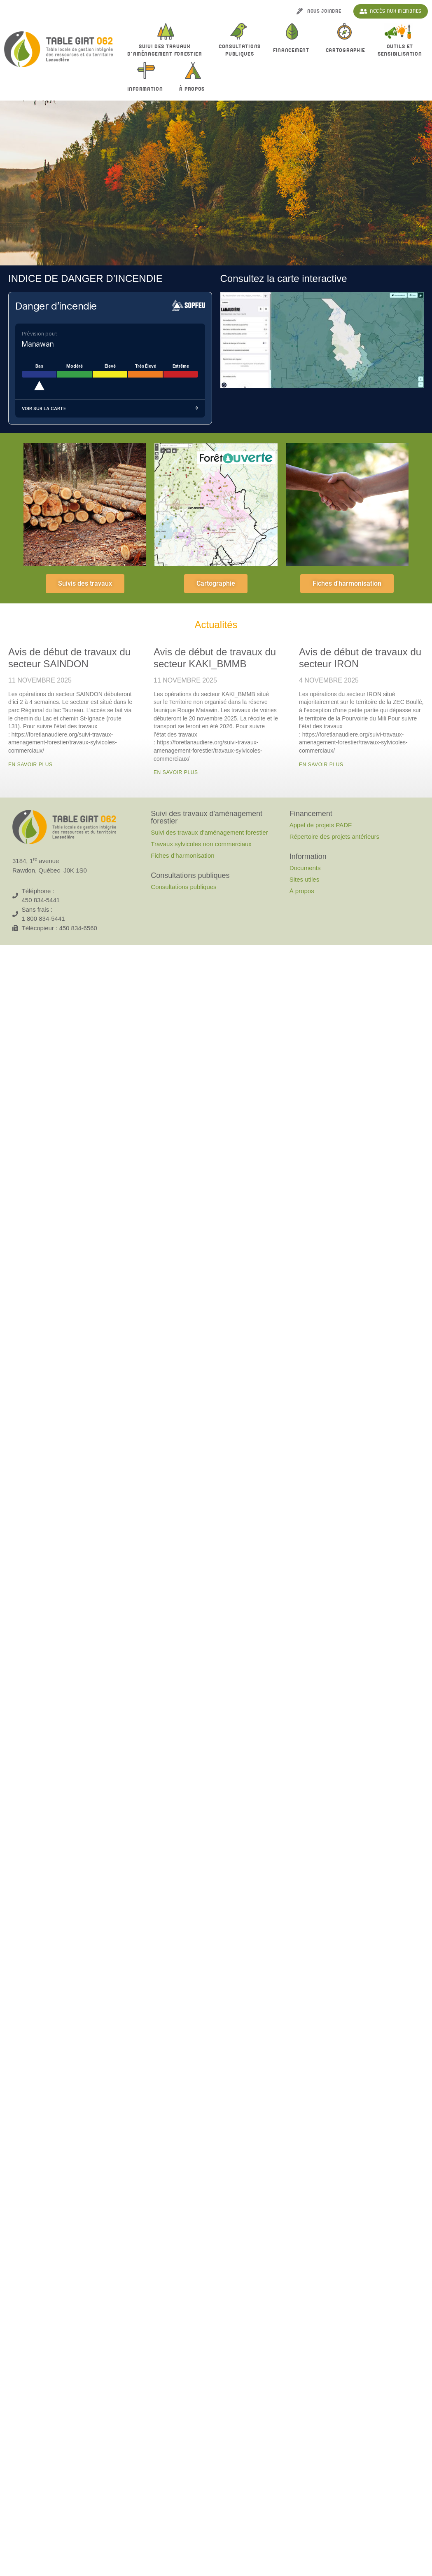  I want to click on Documents, so click(305, 867).